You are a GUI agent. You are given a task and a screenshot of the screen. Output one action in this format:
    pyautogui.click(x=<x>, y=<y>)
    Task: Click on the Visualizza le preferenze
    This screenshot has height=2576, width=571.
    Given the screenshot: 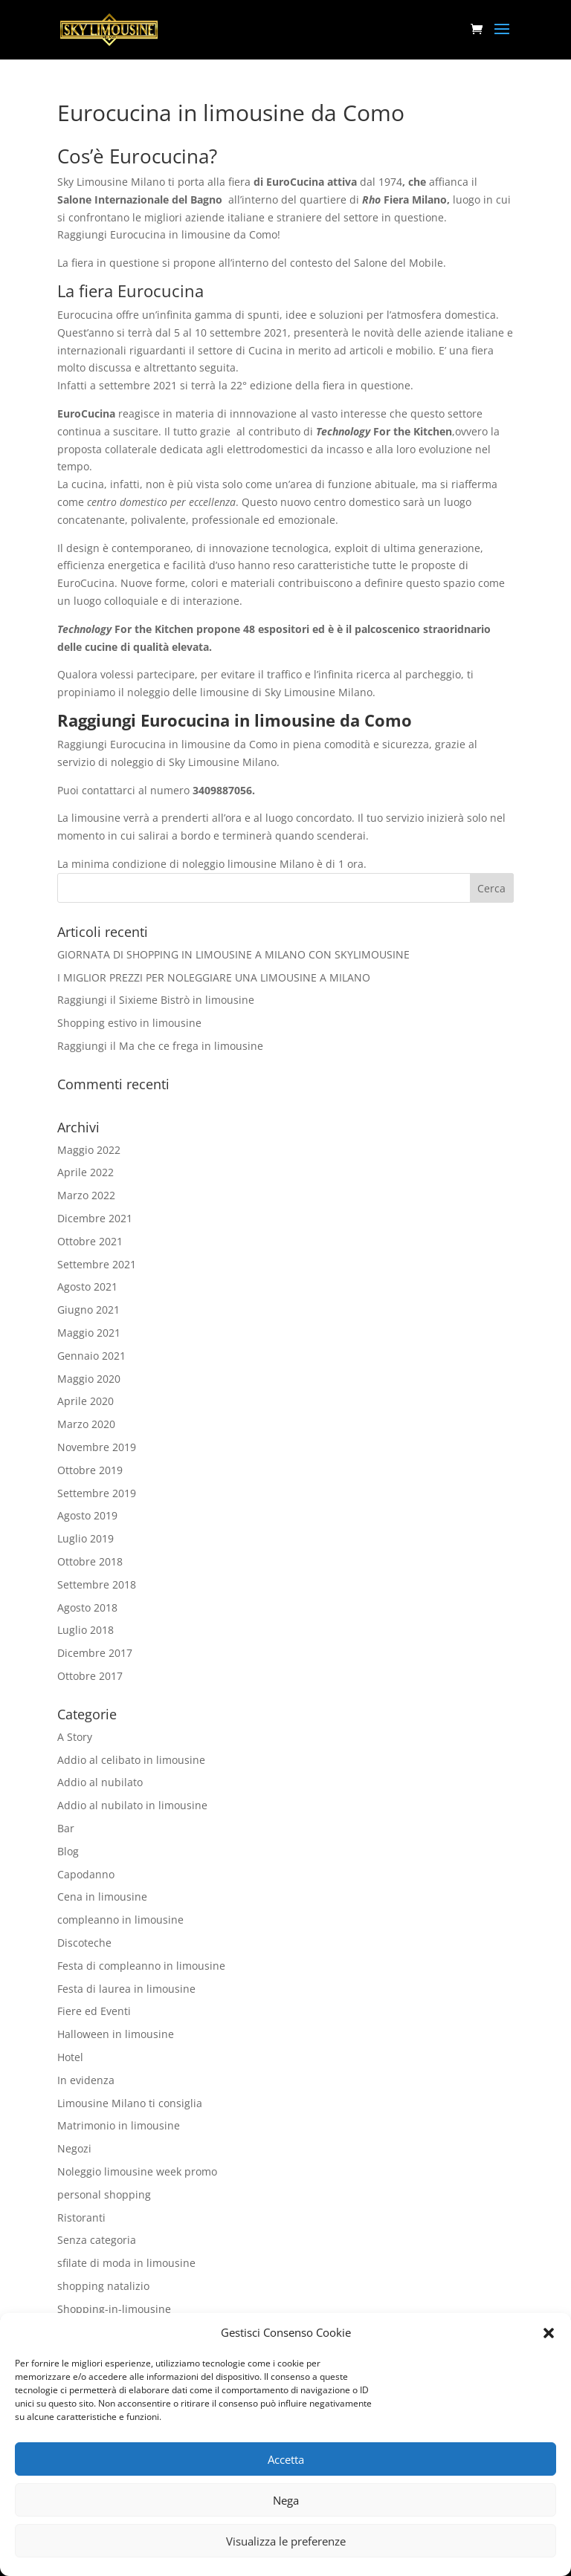 What is the action you would take?
    pyautogui.click(x=286, y=2541)
    